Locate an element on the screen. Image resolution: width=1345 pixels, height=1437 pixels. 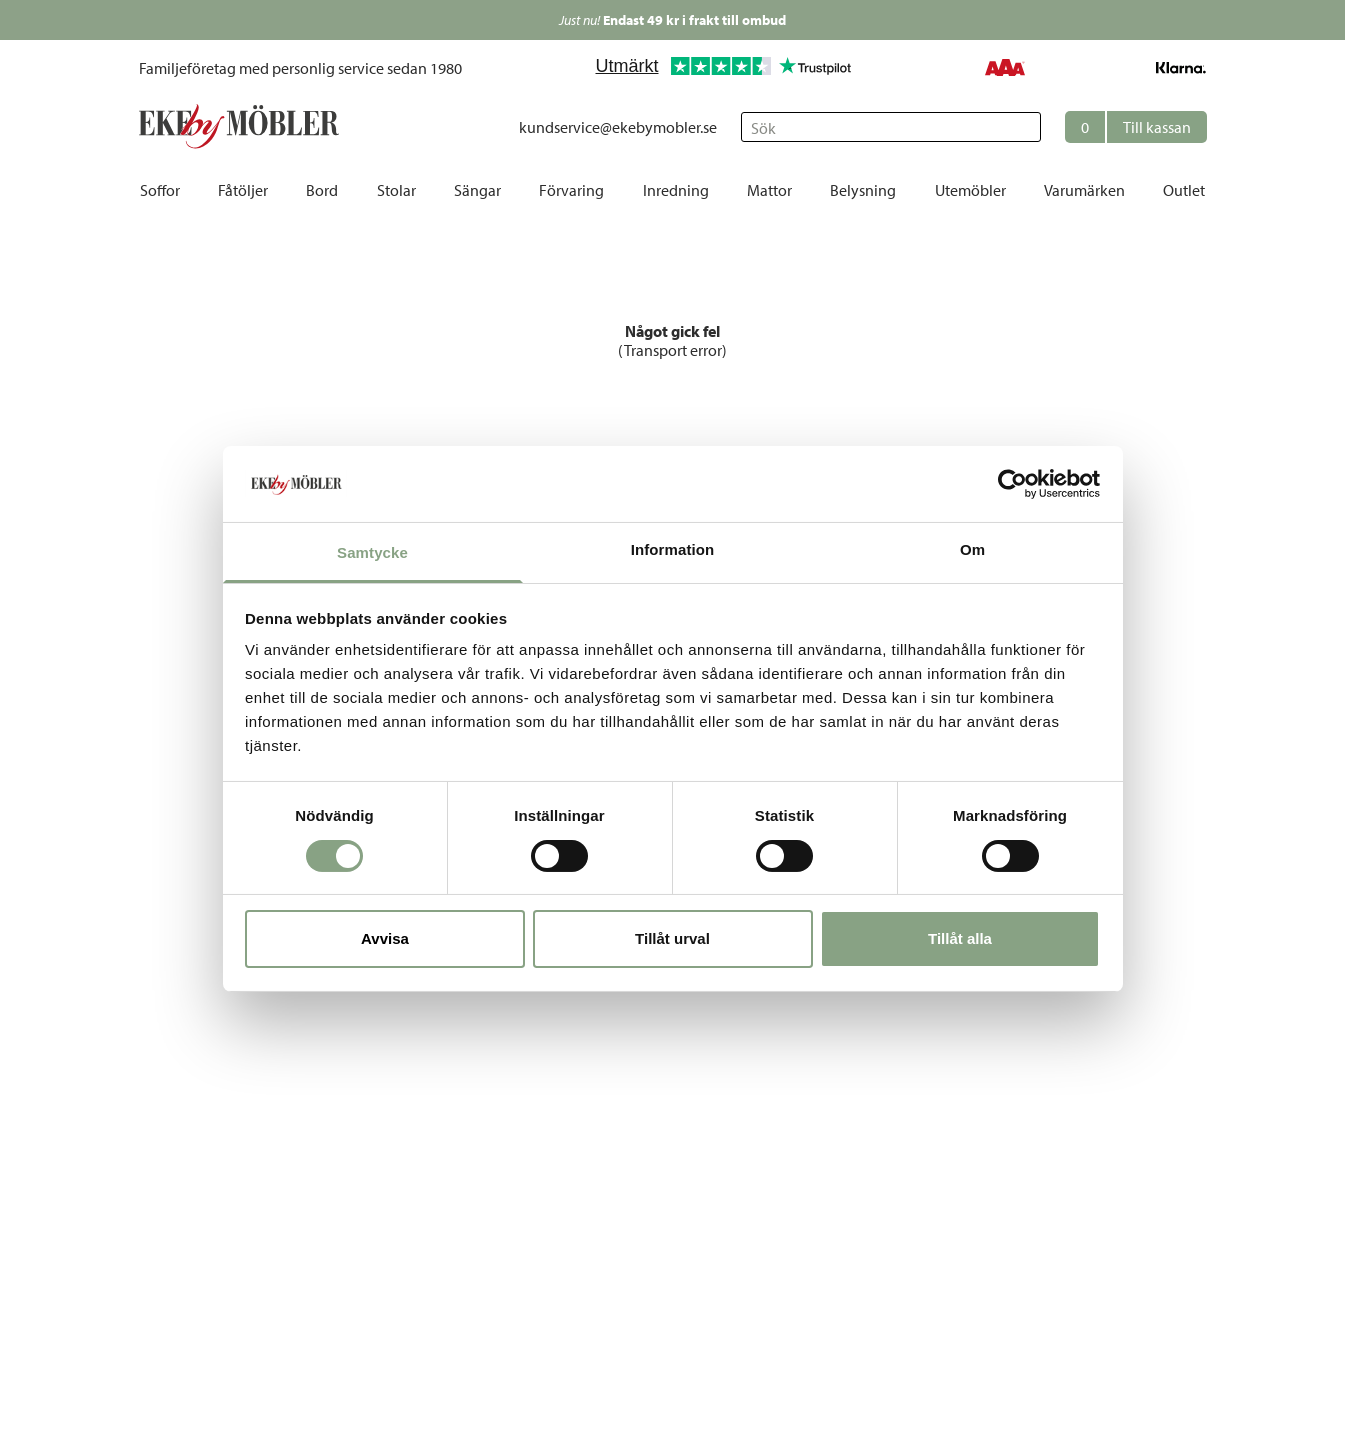
Avvisa is located at coordinates (385, 938).